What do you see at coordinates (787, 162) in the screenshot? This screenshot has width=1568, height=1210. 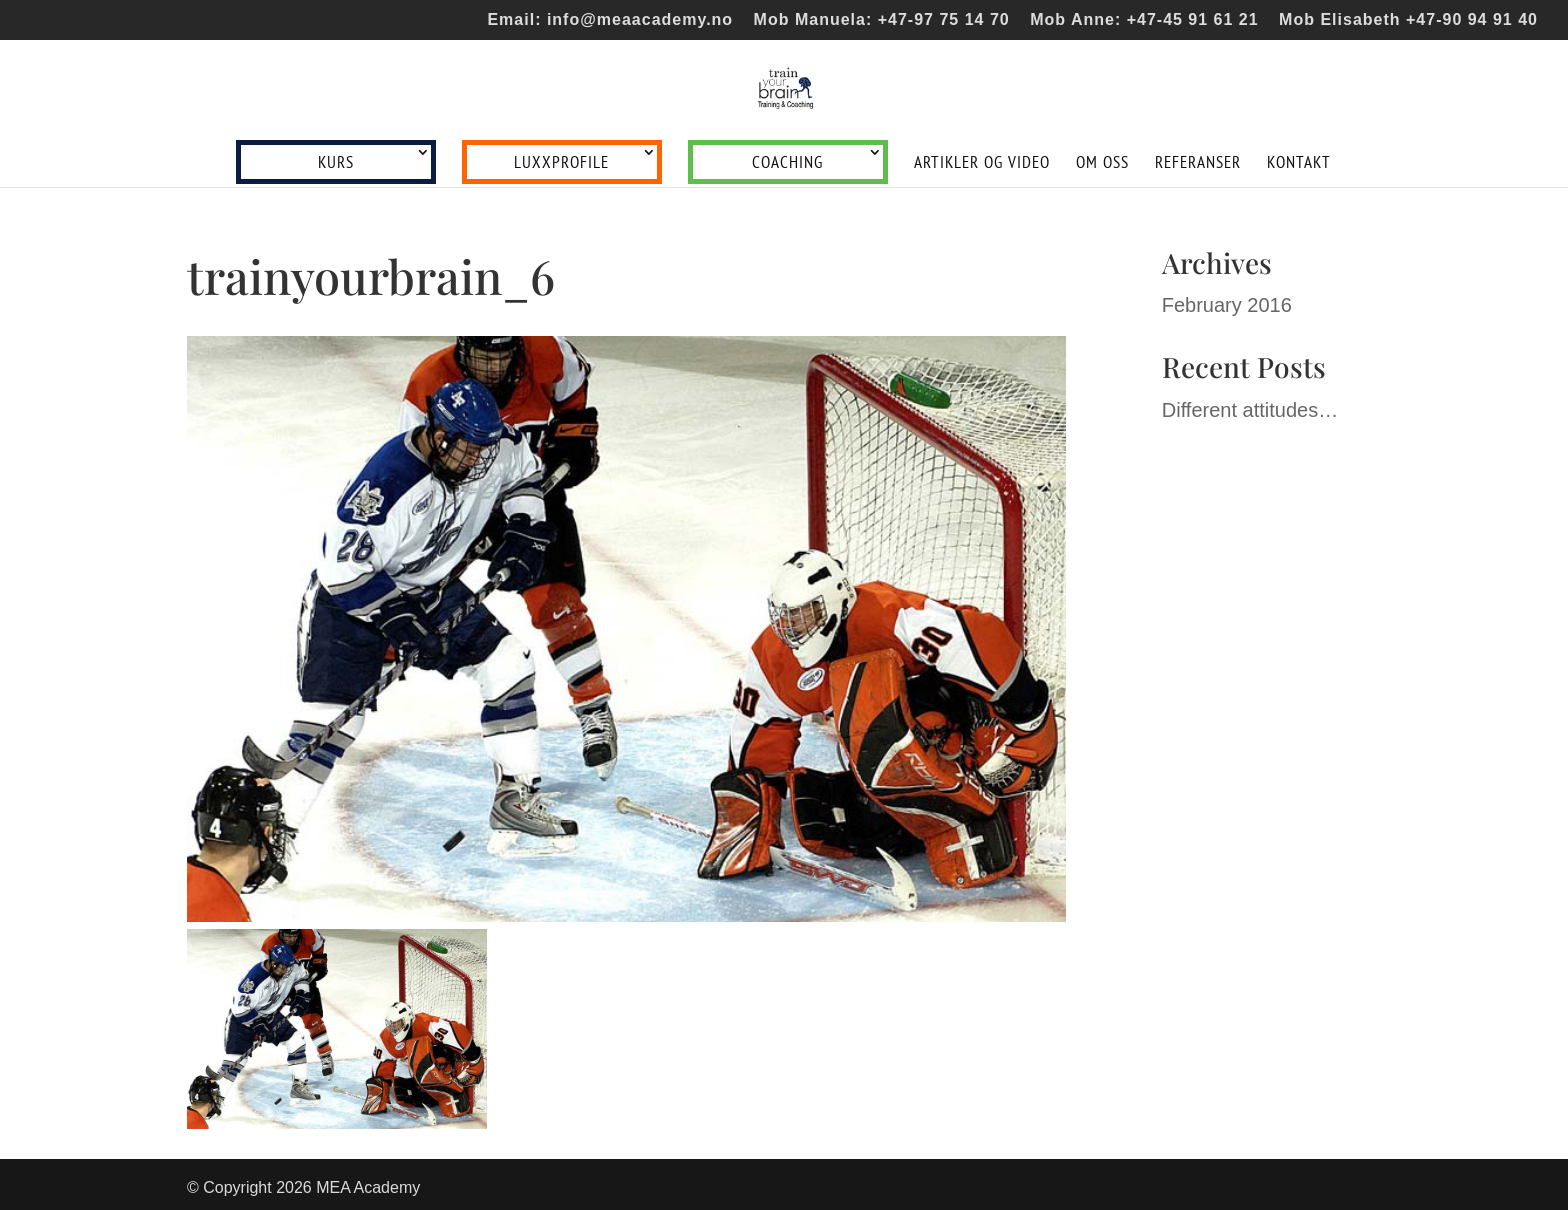 I see `Coaching` at bounding box center [787, 162].